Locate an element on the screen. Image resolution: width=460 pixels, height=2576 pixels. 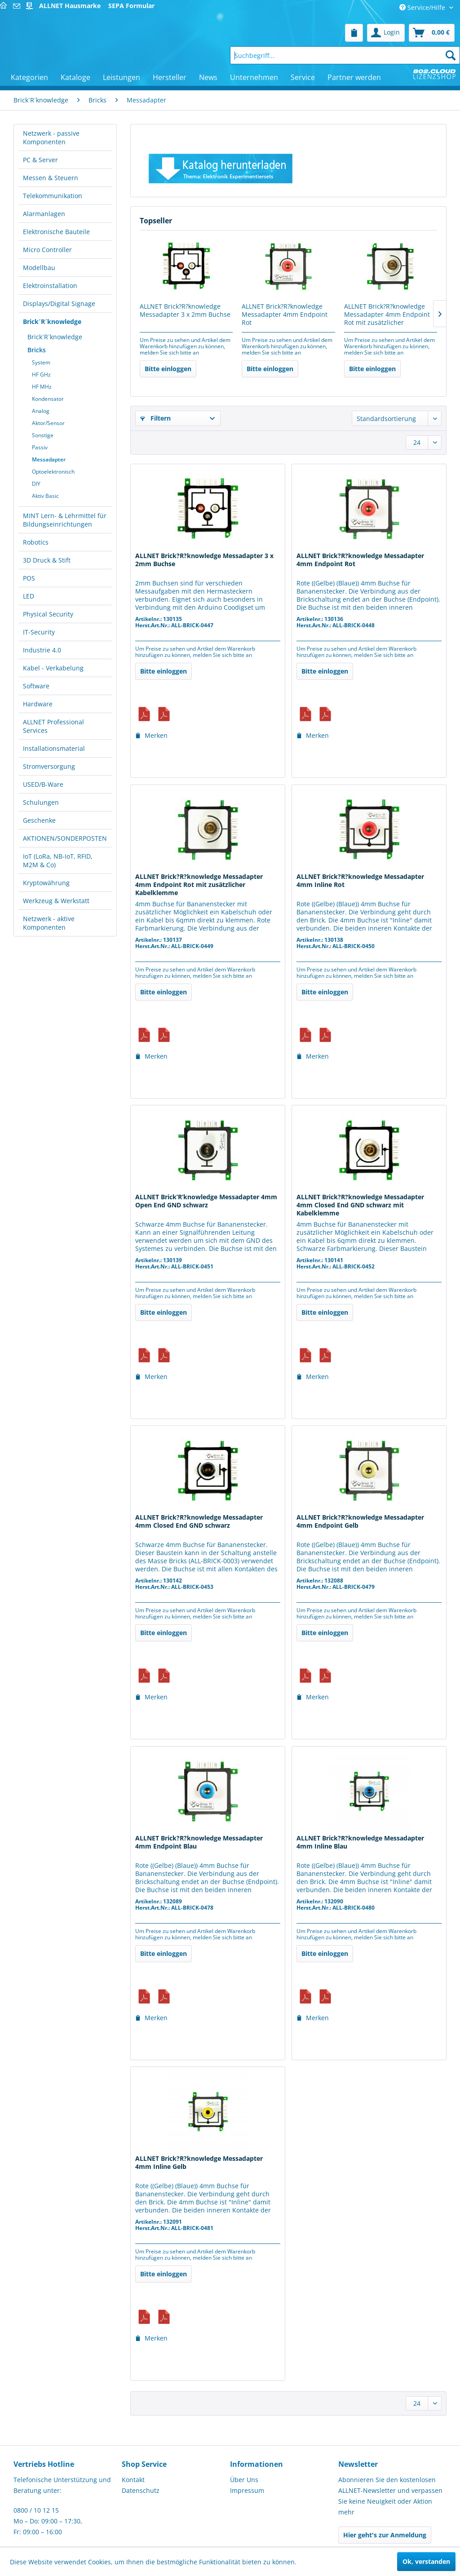
ALLNET Brick?R?knowledge Messadapter 3 x 2mm Buchse is located at coordinates (185, 310).